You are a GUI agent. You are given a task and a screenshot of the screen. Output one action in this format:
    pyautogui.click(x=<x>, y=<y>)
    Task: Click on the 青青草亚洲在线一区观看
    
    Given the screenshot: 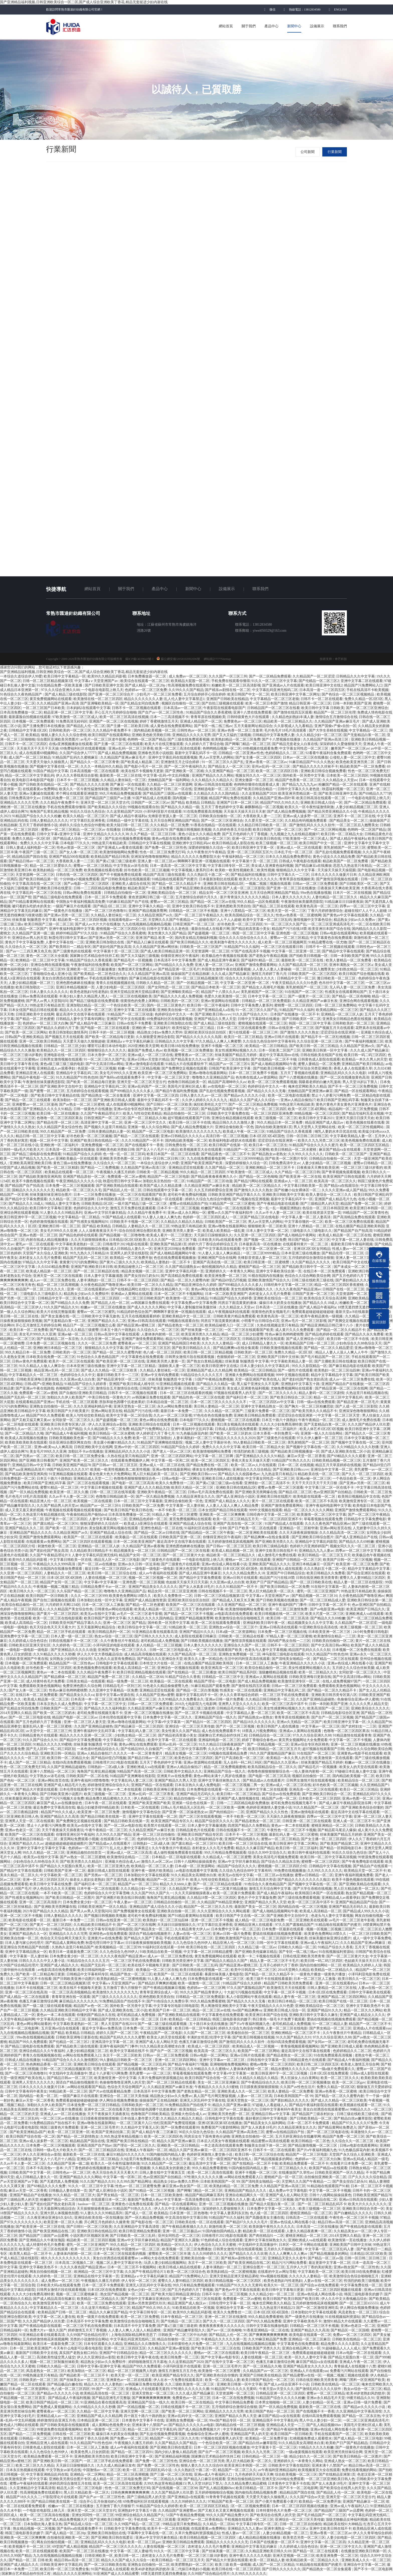 What is the action you would take?
    pyautogui.click(x=71, y=1997)
    